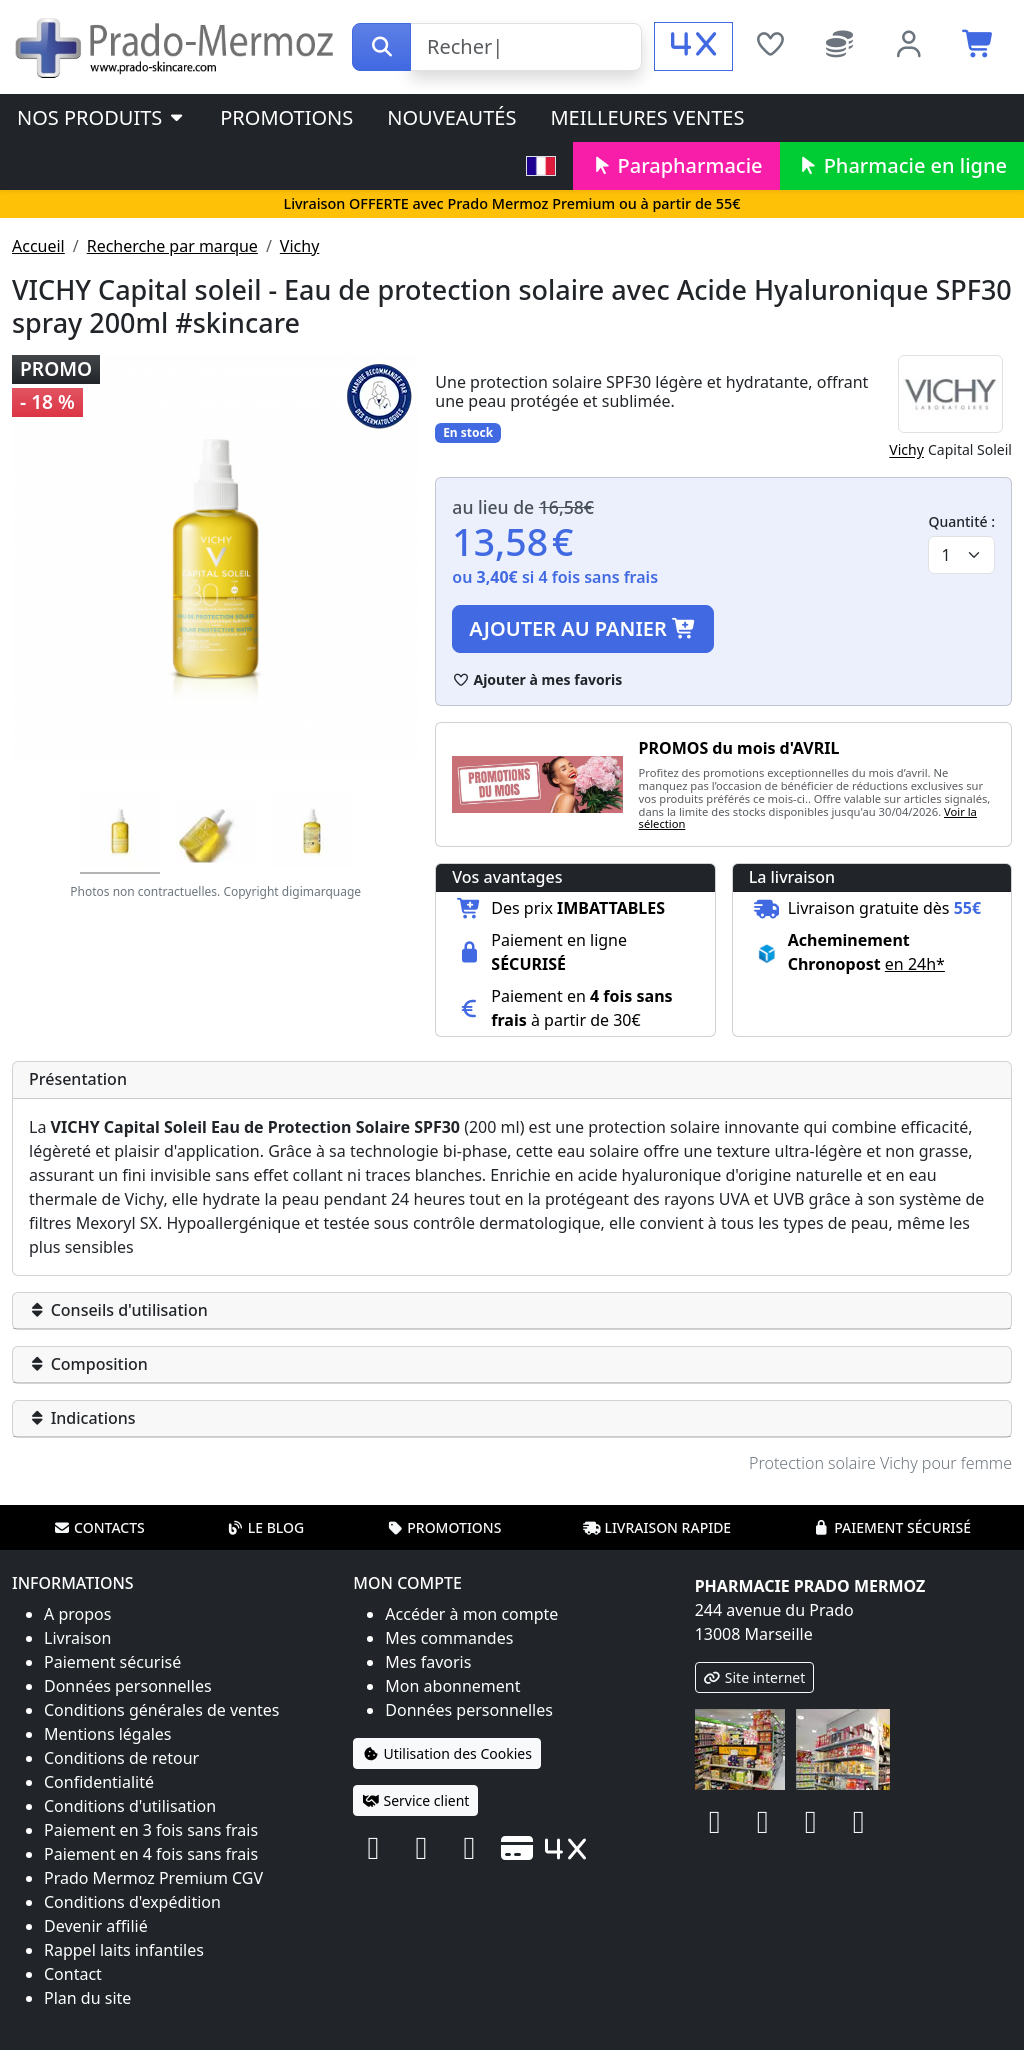 Image resolution: width=1024 pixels, height=2050 pixels. Describe the element at coordinates (647, 117) in the screenshot. I see `Meilleures ventes` at that location.